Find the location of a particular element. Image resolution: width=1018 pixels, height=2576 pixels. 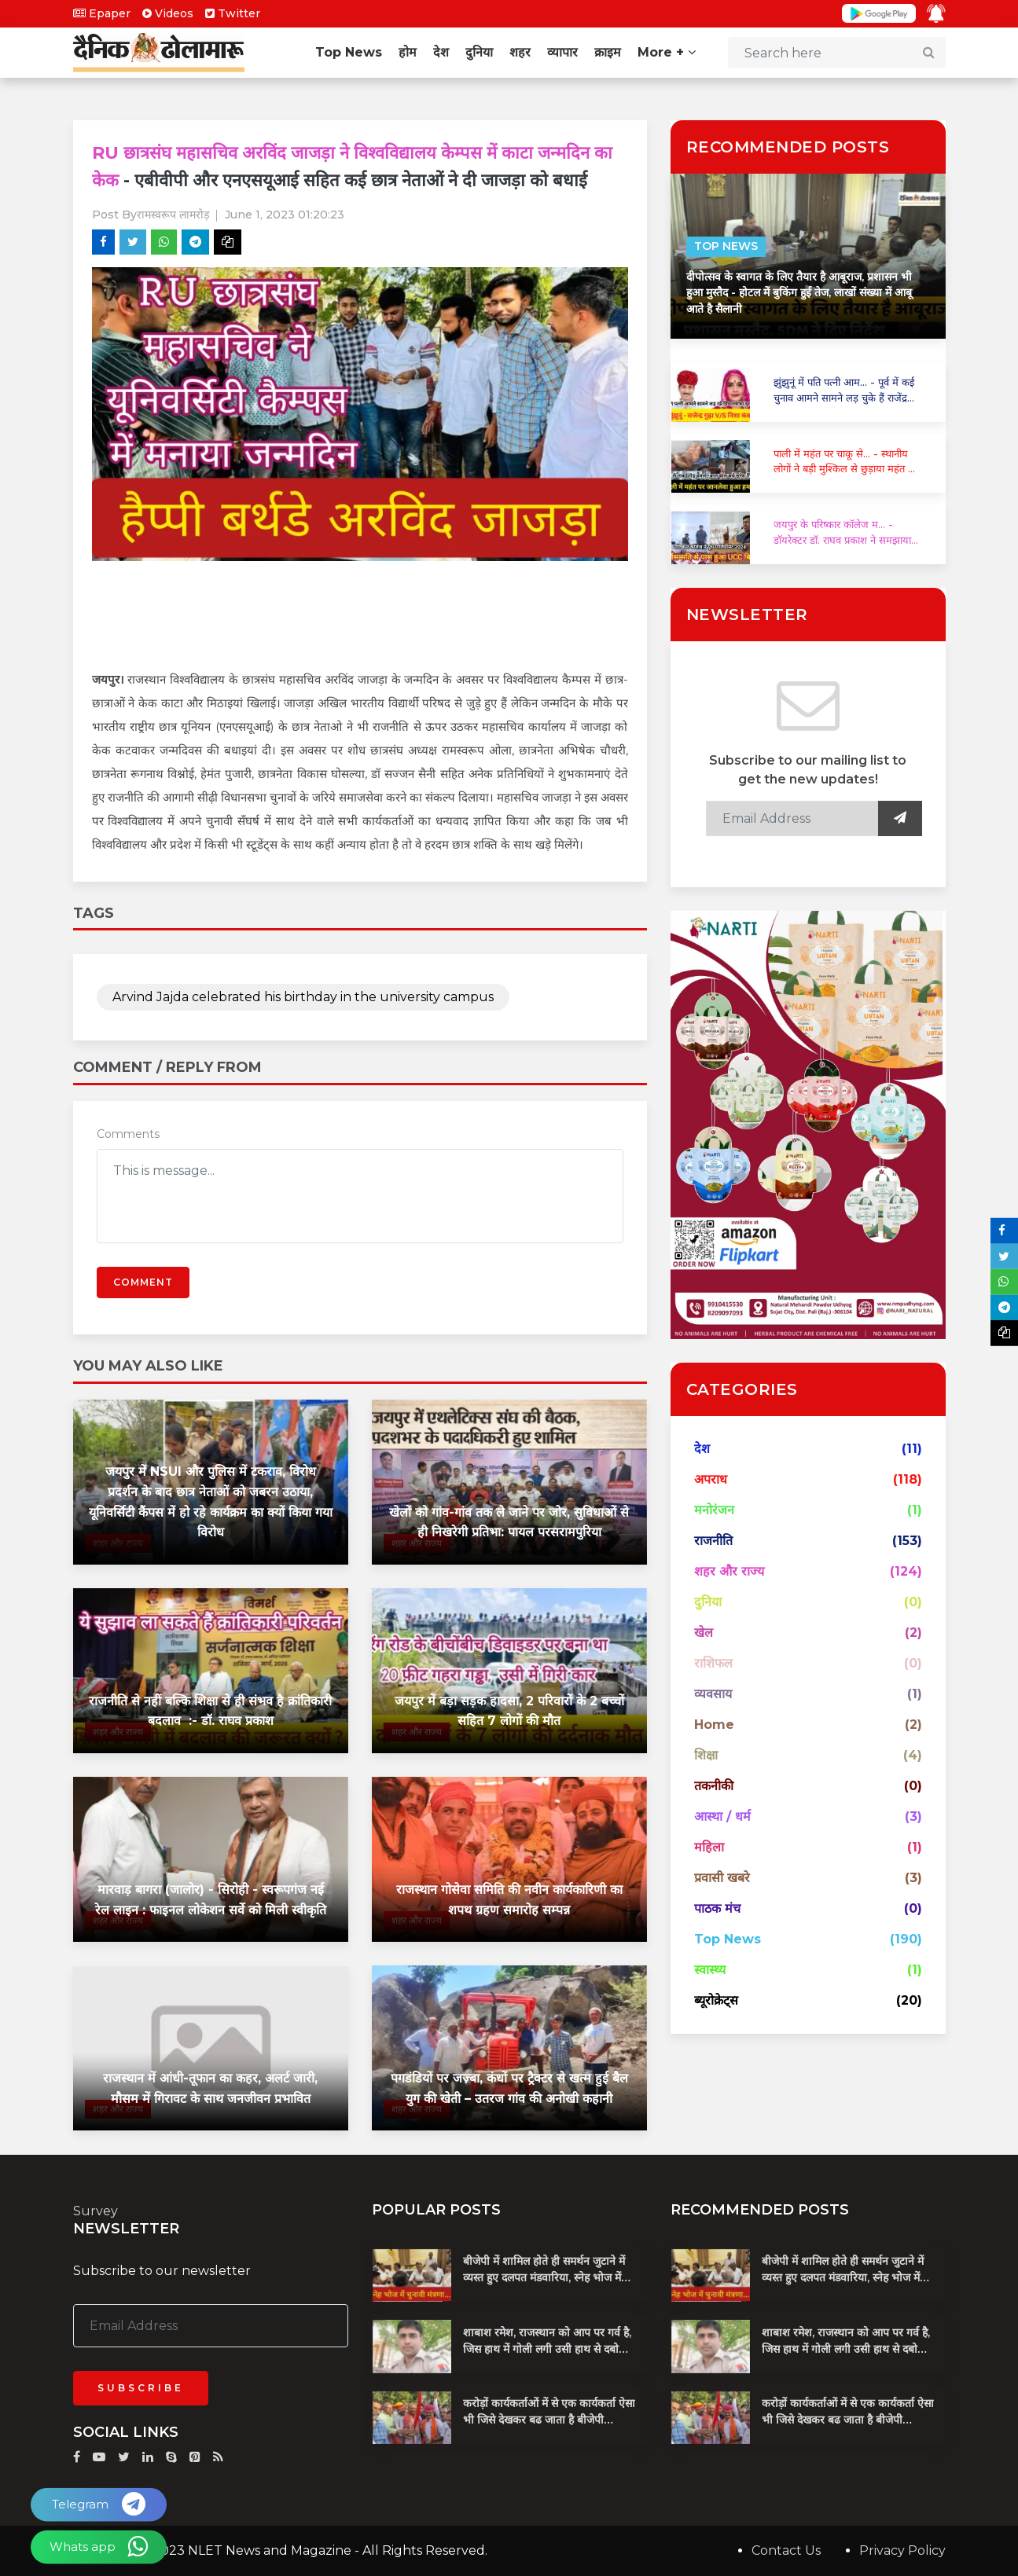

अपराध is located at coordinates (710, 1479).